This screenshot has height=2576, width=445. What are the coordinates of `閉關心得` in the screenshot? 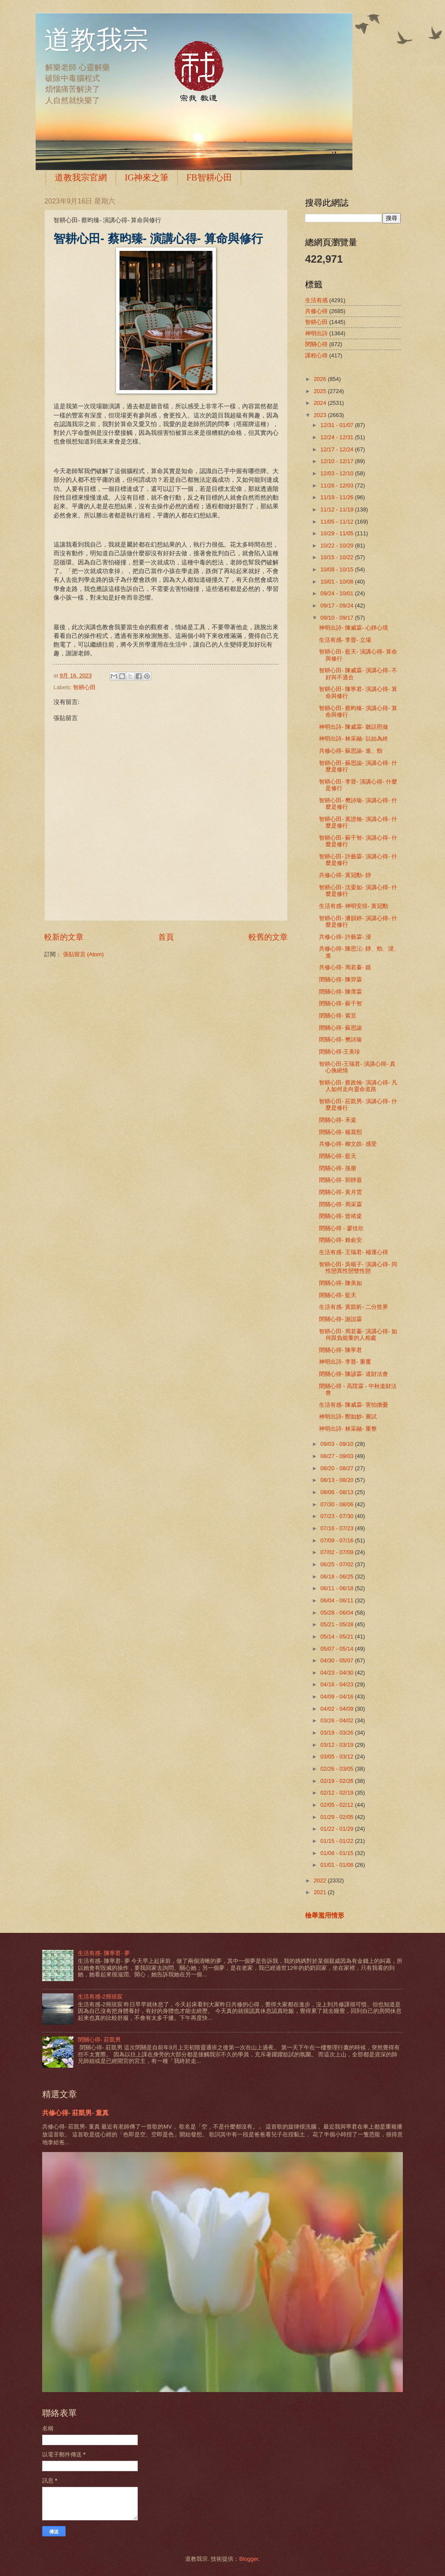 It's located at (316, 344).